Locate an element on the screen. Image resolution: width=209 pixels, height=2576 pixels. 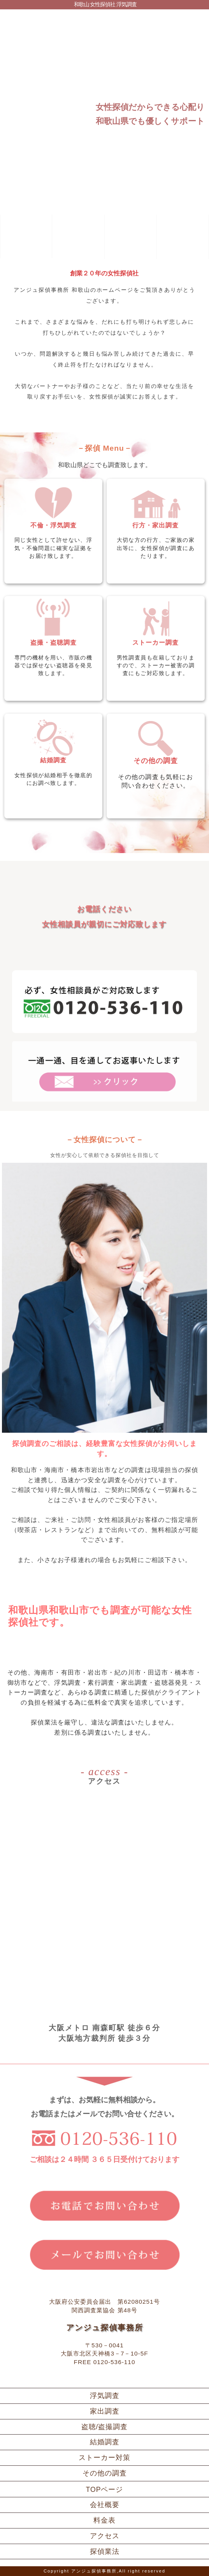
FREE 0120-536-110 is located at coordinates (104, 2362).